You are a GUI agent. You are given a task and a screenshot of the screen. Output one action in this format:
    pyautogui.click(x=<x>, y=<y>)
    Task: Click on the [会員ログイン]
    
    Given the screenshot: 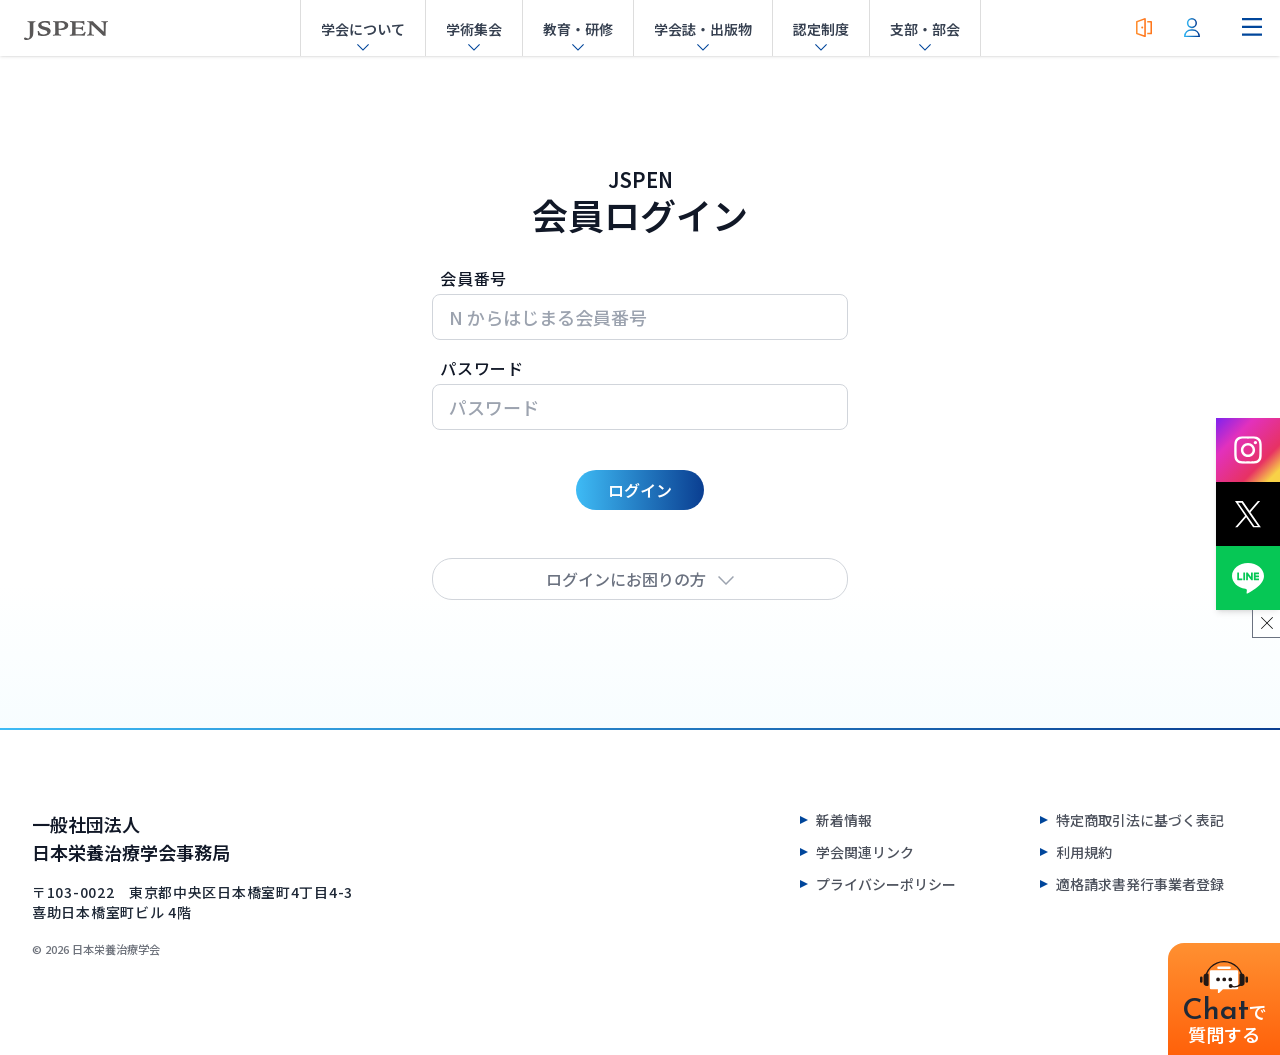 What is the action you would take?
    pyautogui.click(x=1192, y=28)
    